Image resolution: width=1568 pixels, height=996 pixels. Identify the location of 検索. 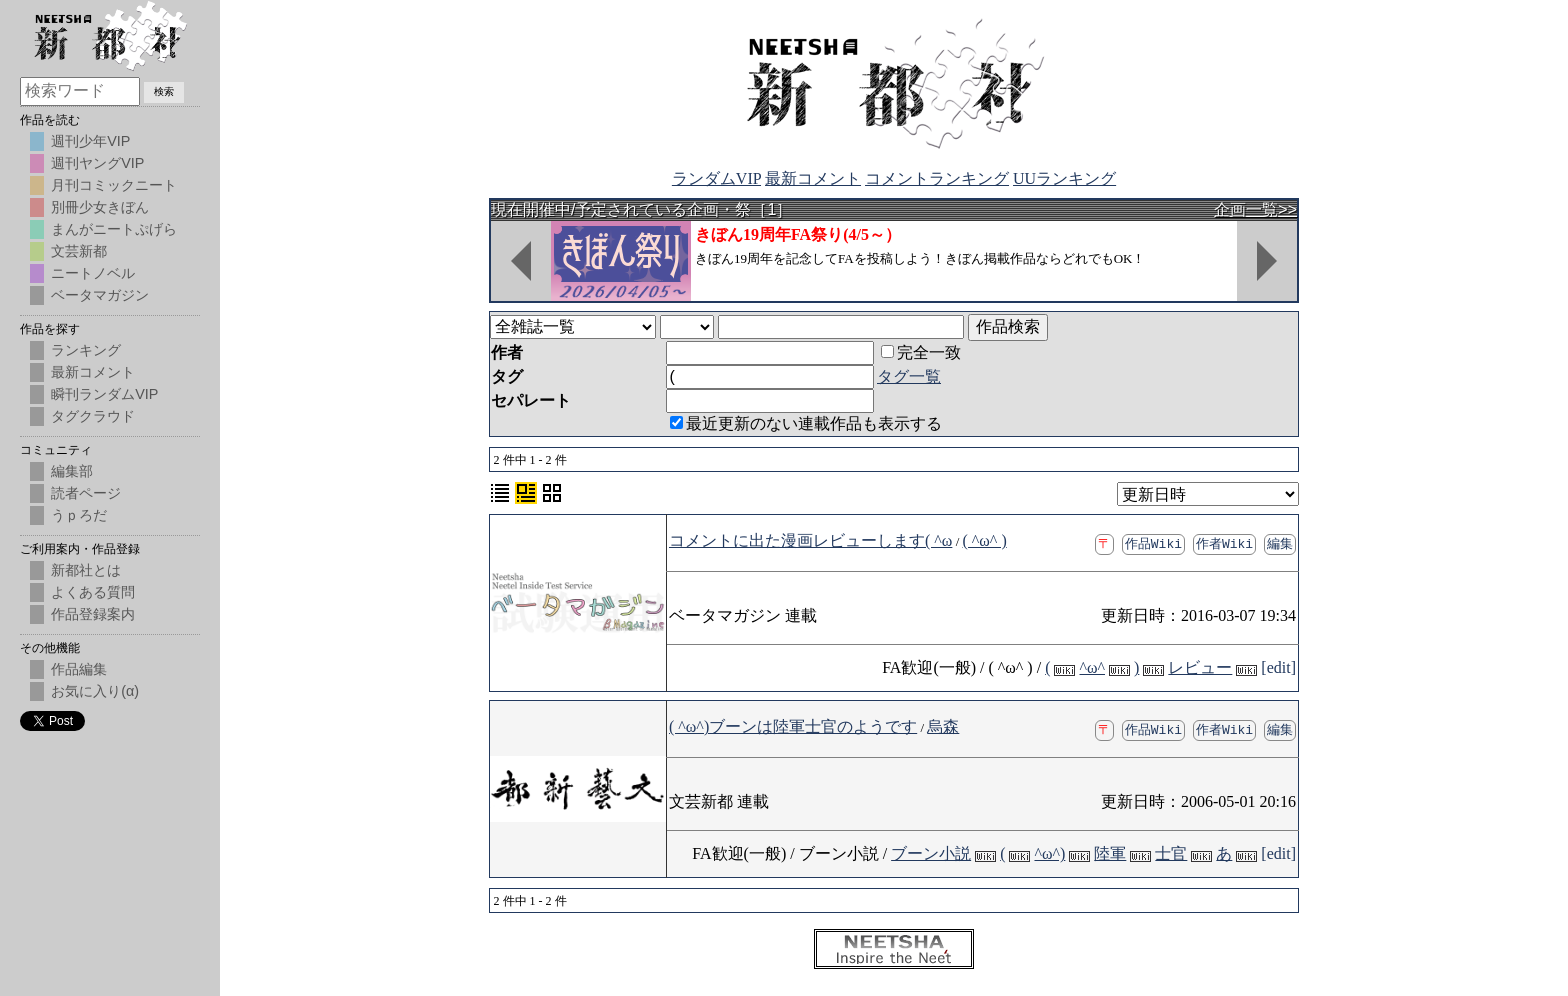
(164, 91).